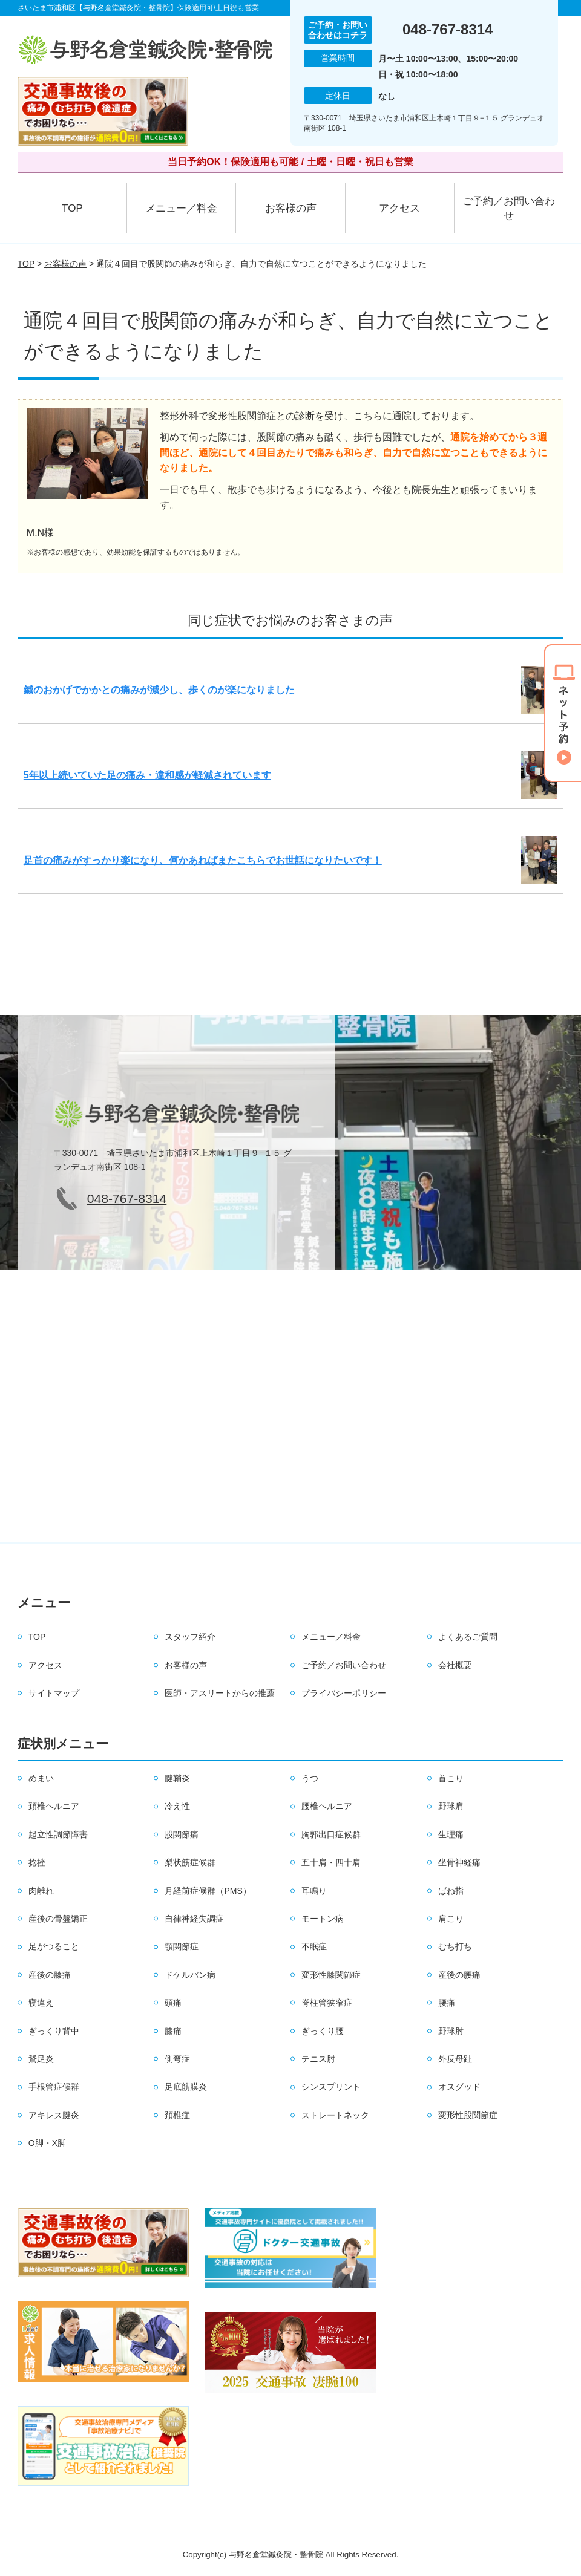 The width and height of the screenshot is (581, 2576). I want to click on メニュー／料金, so click(181, 208).